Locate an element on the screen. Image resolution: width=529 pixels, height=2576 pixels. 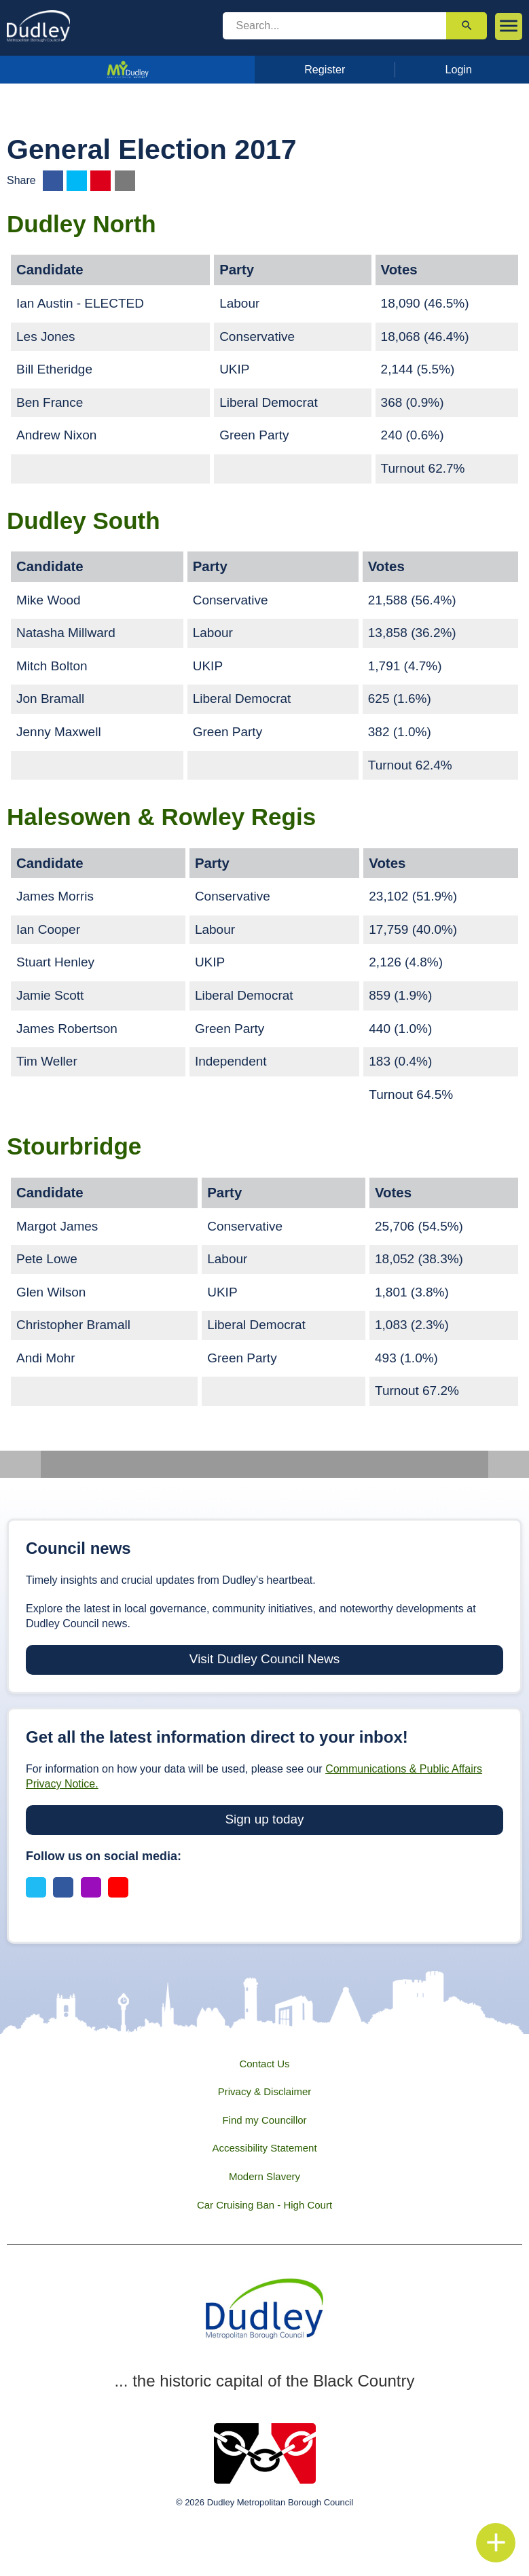
Accessibility Statement is located at coordinates (264, 2148).